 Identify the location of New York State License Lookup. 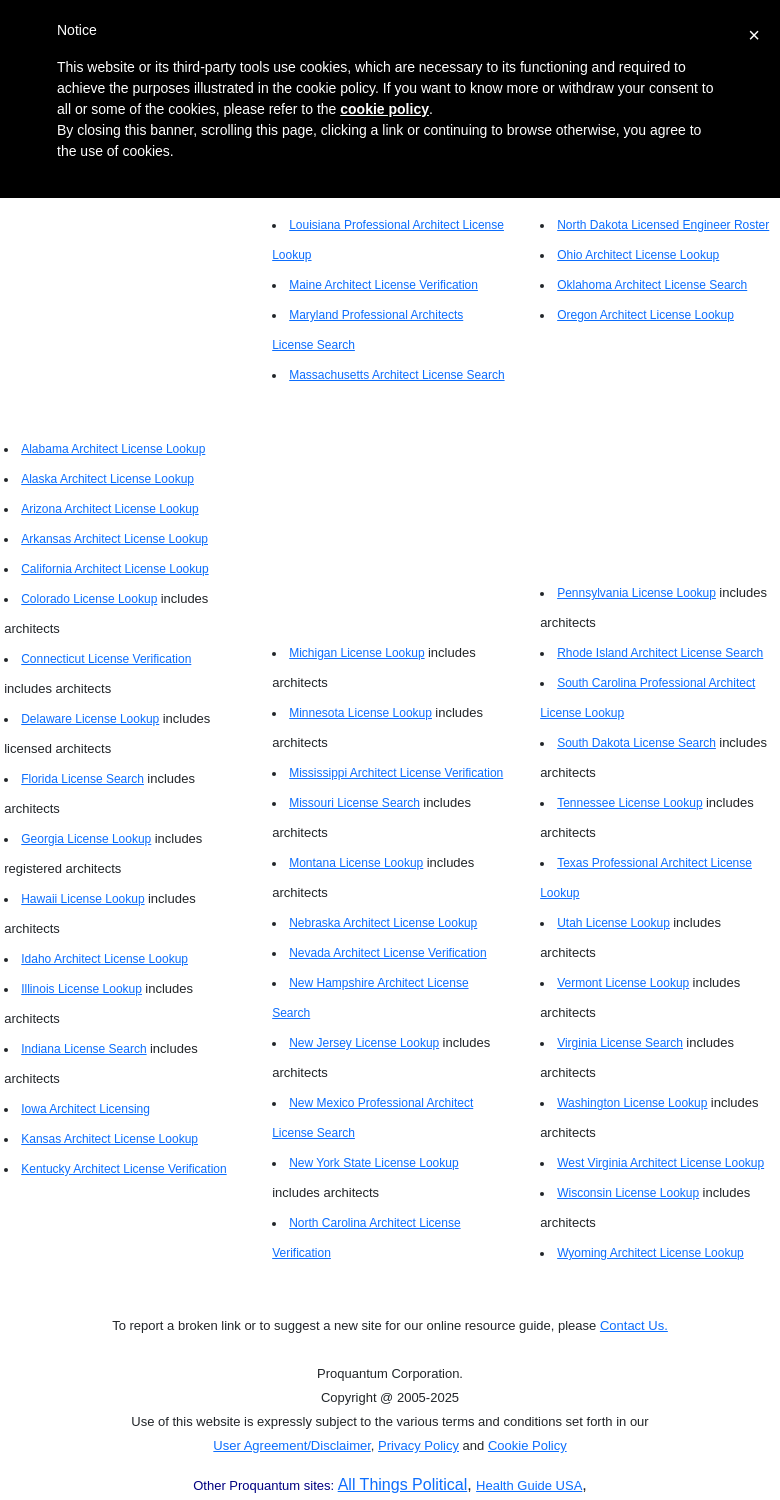
(373, 1163).